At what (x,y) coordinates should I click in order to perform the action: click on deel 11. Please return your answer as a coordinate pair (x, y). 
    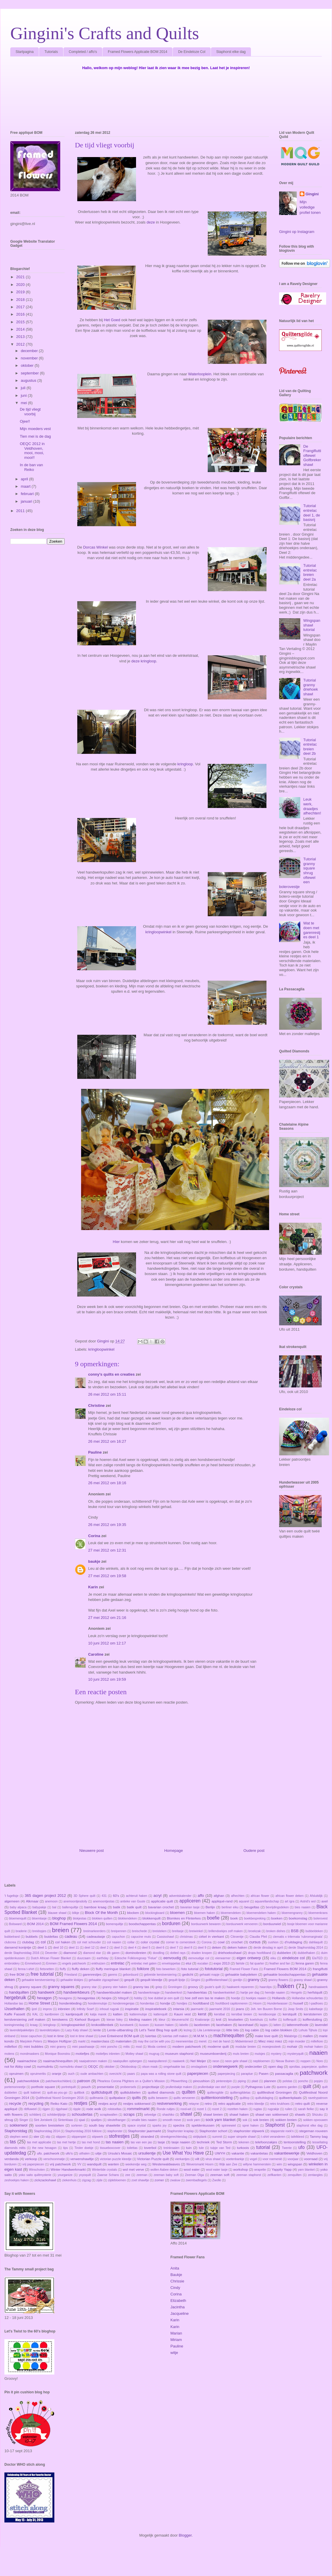
    Looking at the image, I should click on (74, 1947).